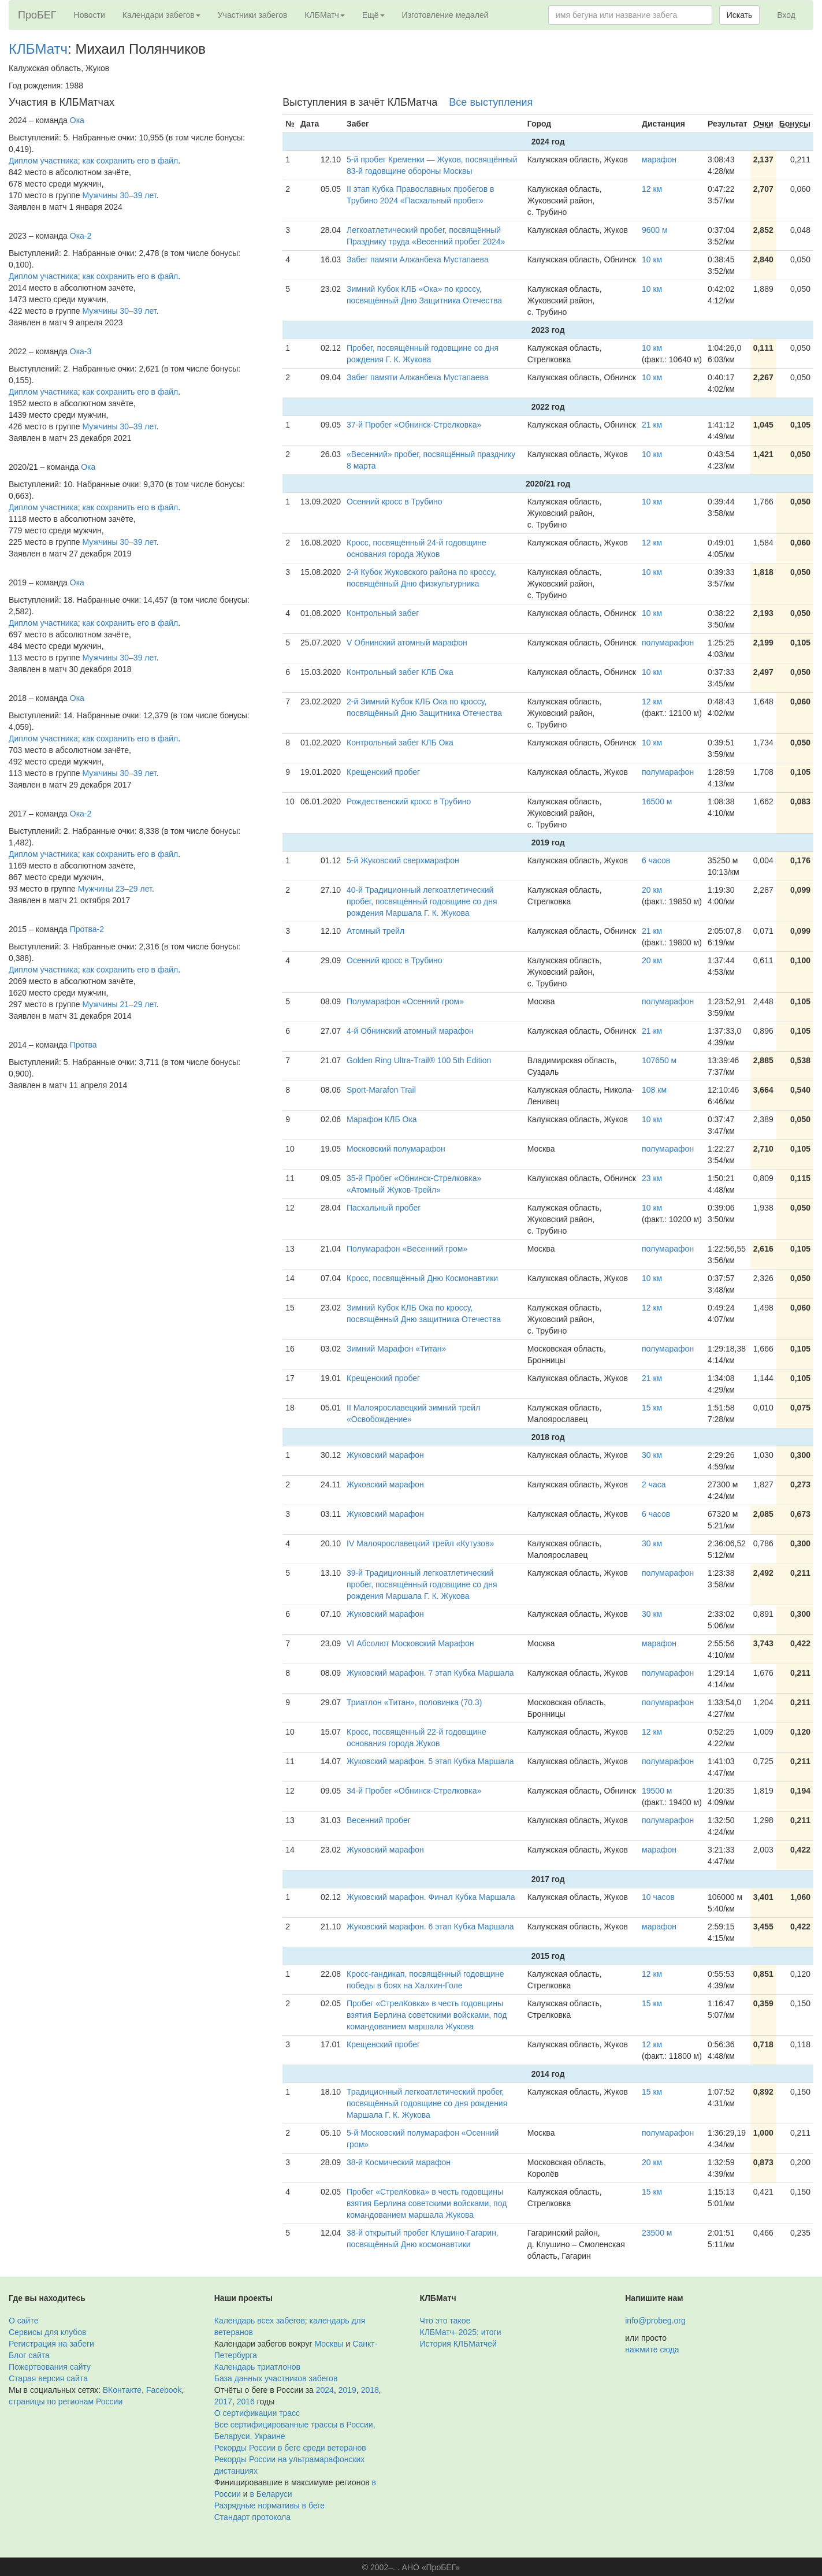 This screenshot has height=2576, width=822. What do you see at coordinates (269, 2505) in the screenshot?
I see `Разрядные нормативы в беге` at bounding box center [269, 2505].